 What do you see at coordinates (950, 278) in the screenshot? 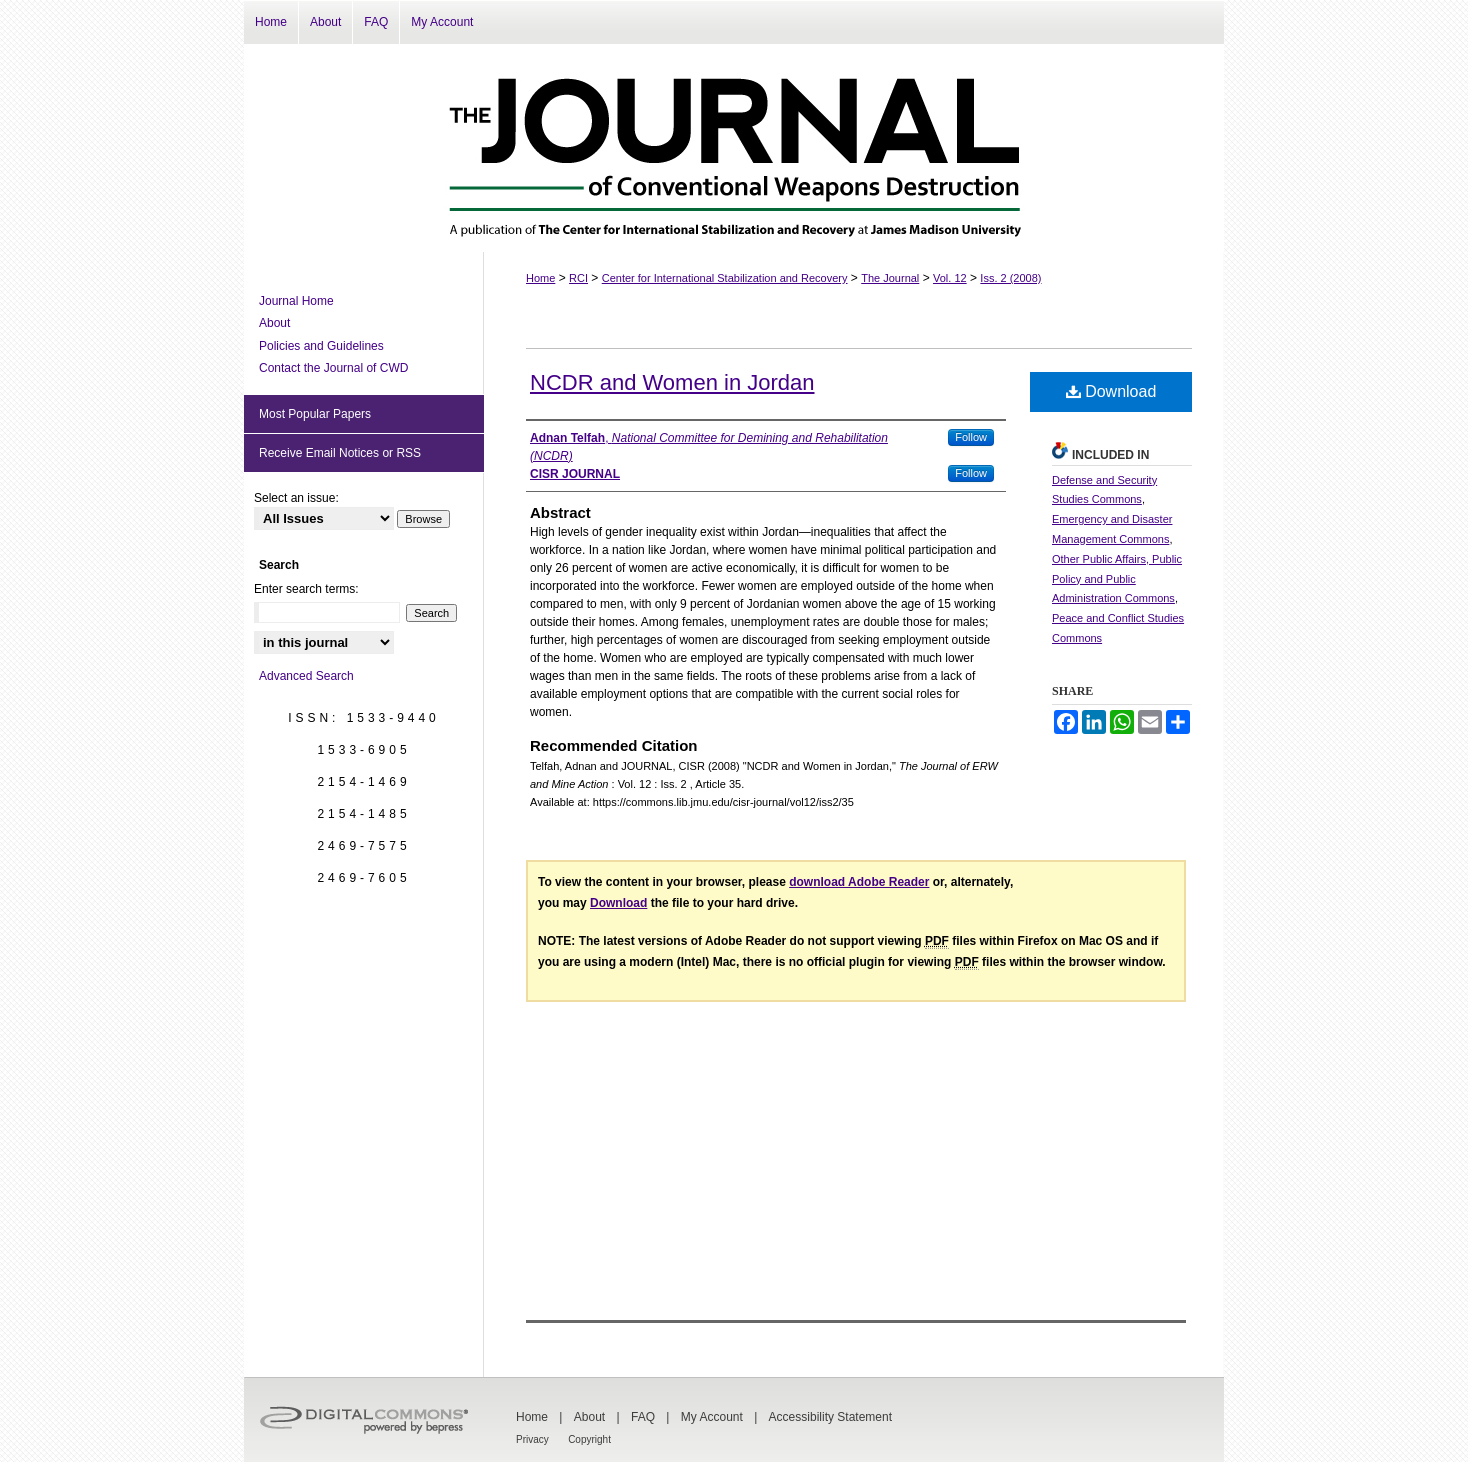
I see `Vol. 12` at bounding box center [950, 278].